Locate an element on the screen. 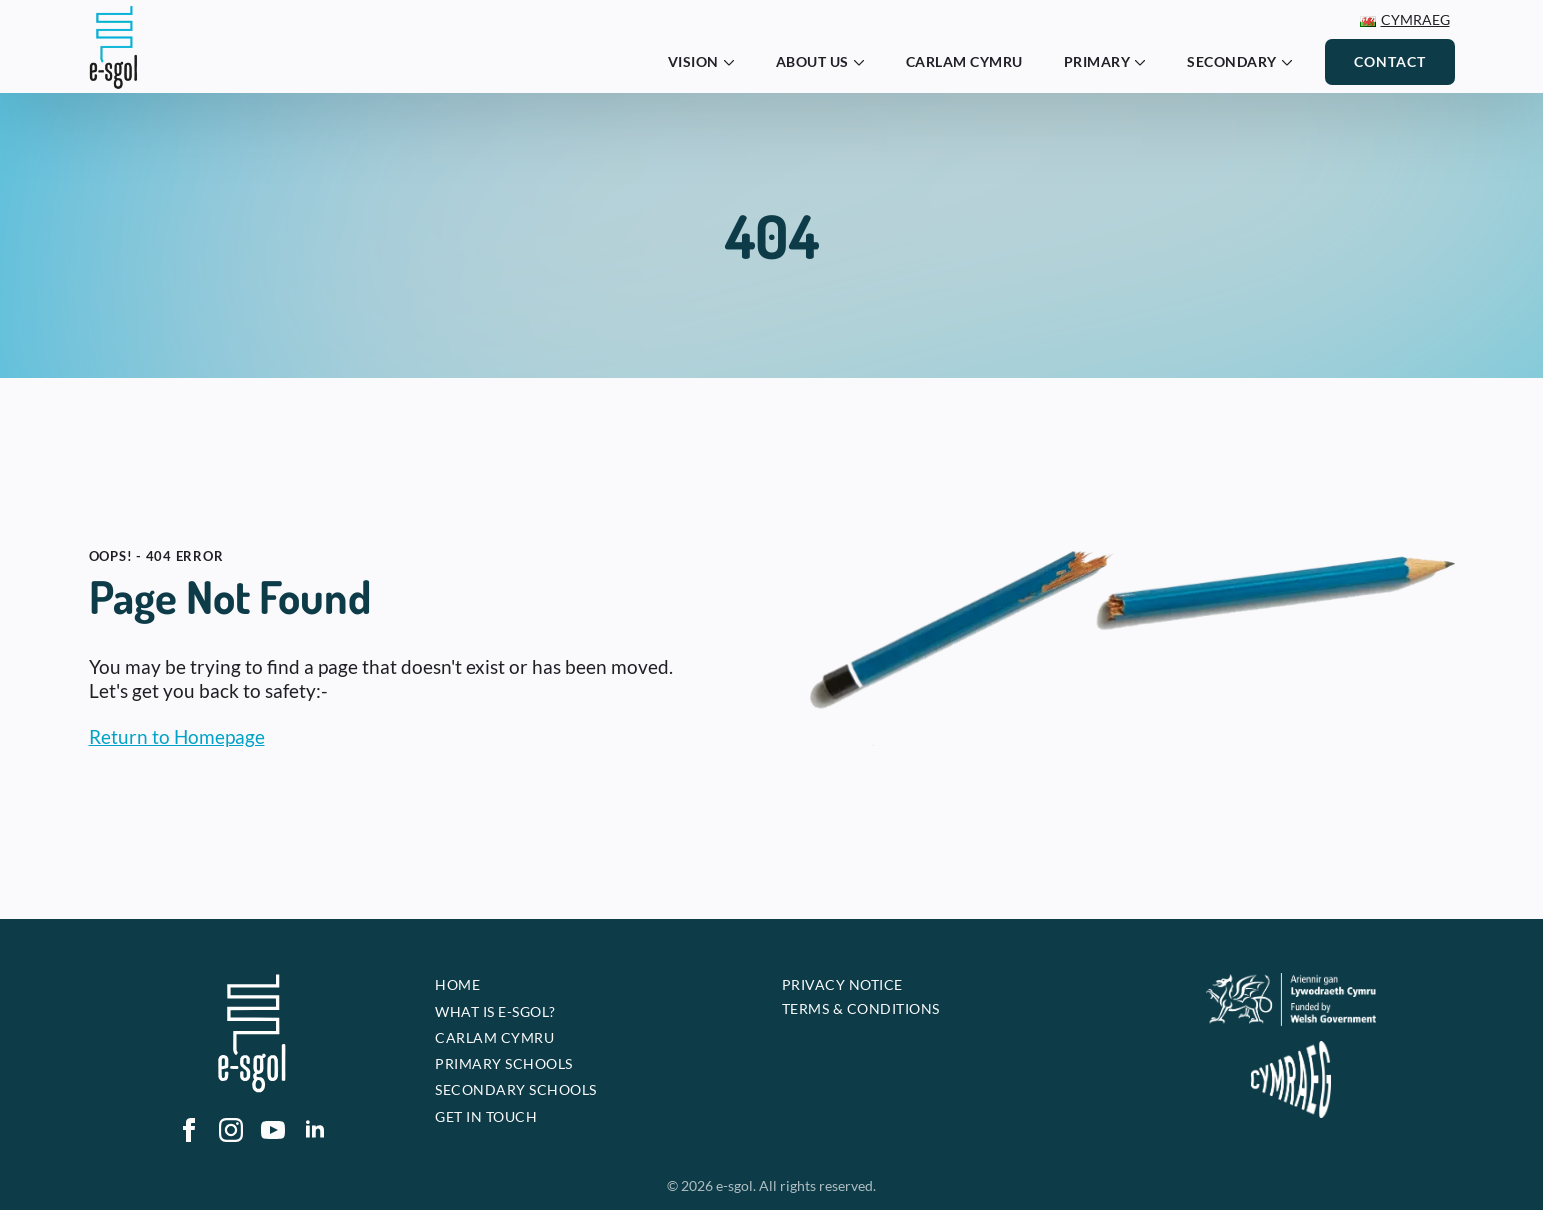 The image size is (1543, 1210). Contact is located at coordinates (1390, 61).